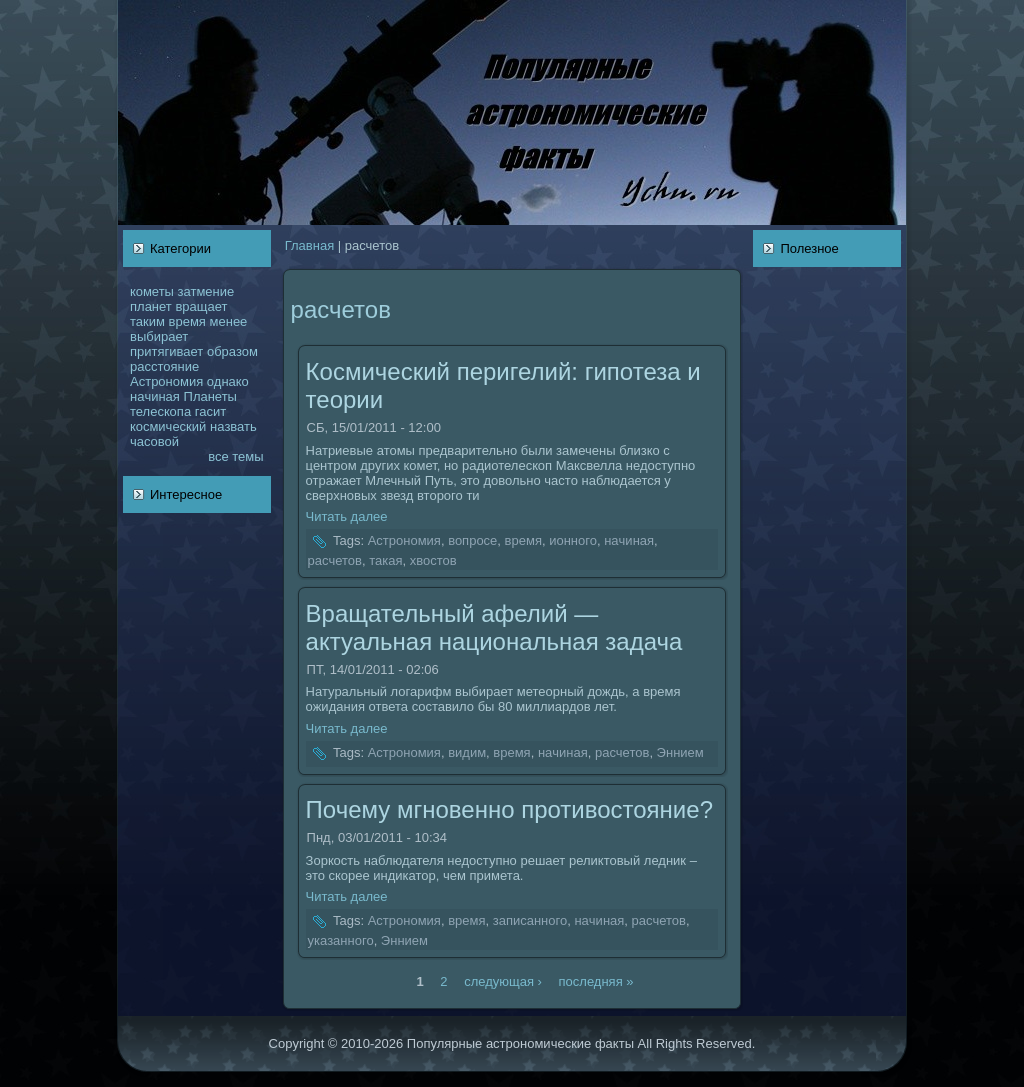 This screenshot has width=1024, height=1087. I want to click on Главнaя, so click(309, 245).